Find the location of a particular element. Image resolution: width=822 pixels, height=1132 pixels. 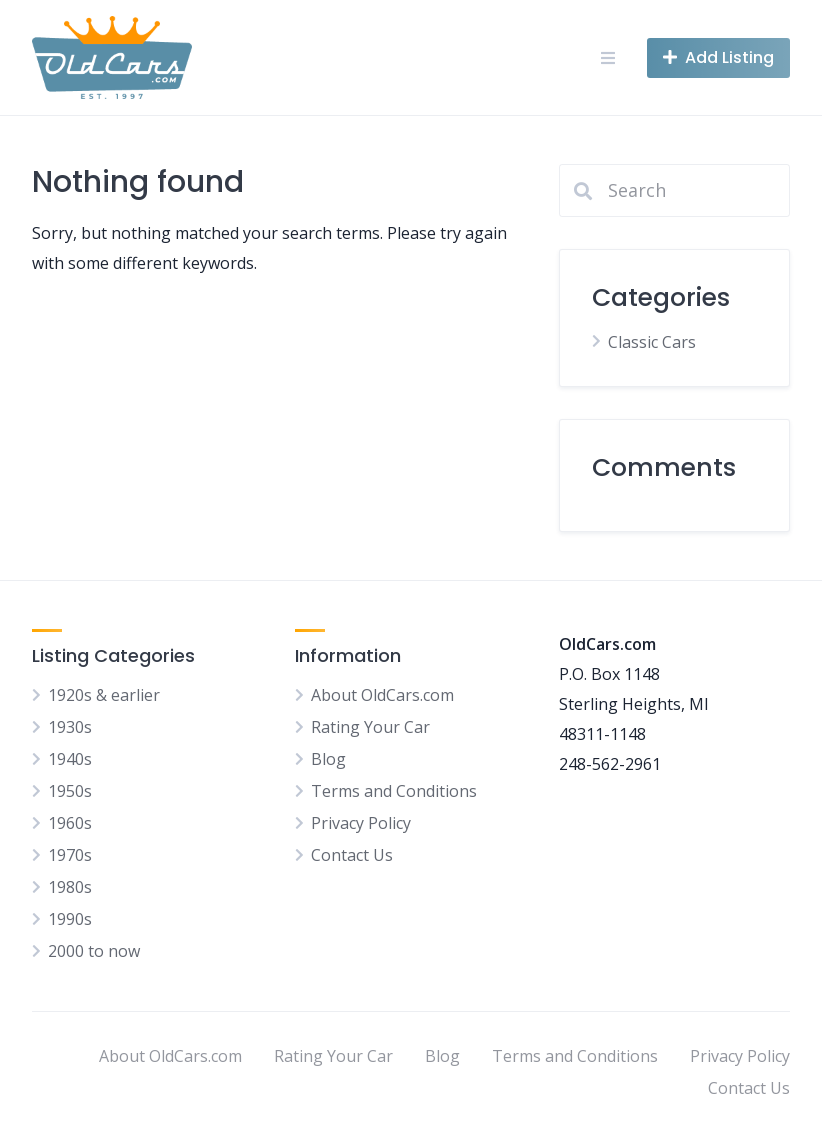

Classic Cars is located at coordinates (652, 342).